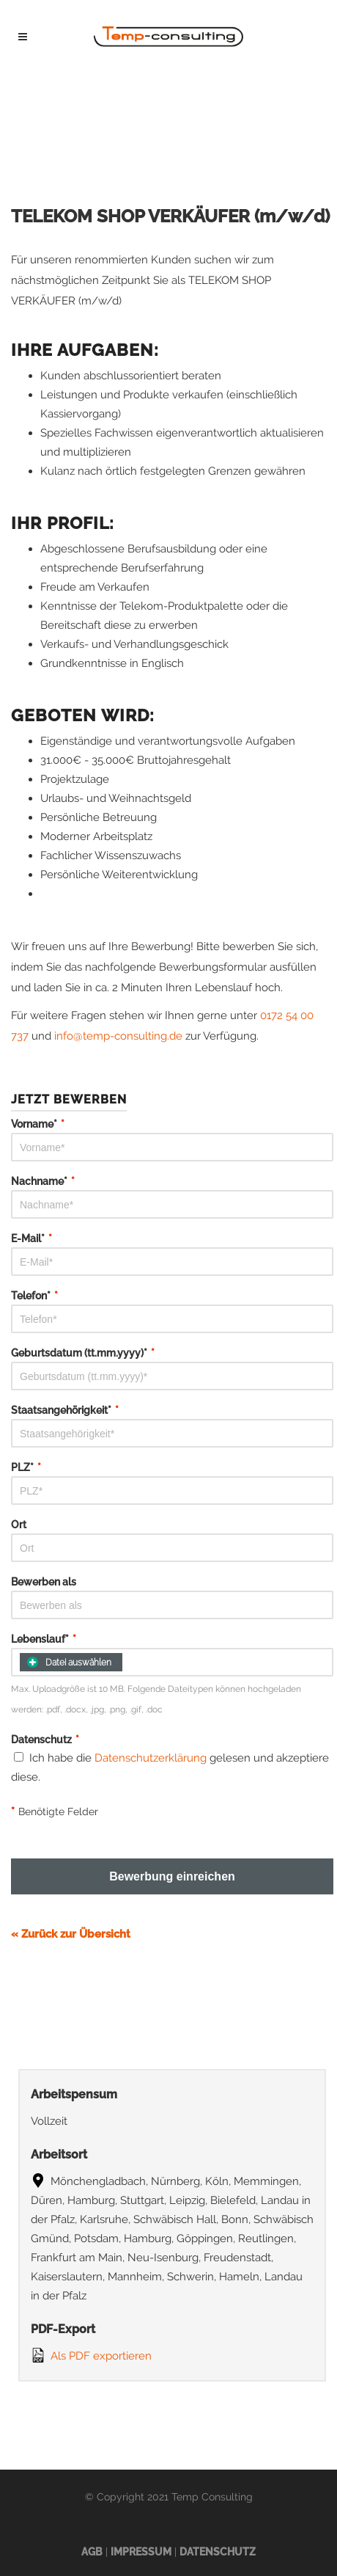  I want to click on Geburtsdatum (tt.mm.yyyy)*, so click(83, 1353).